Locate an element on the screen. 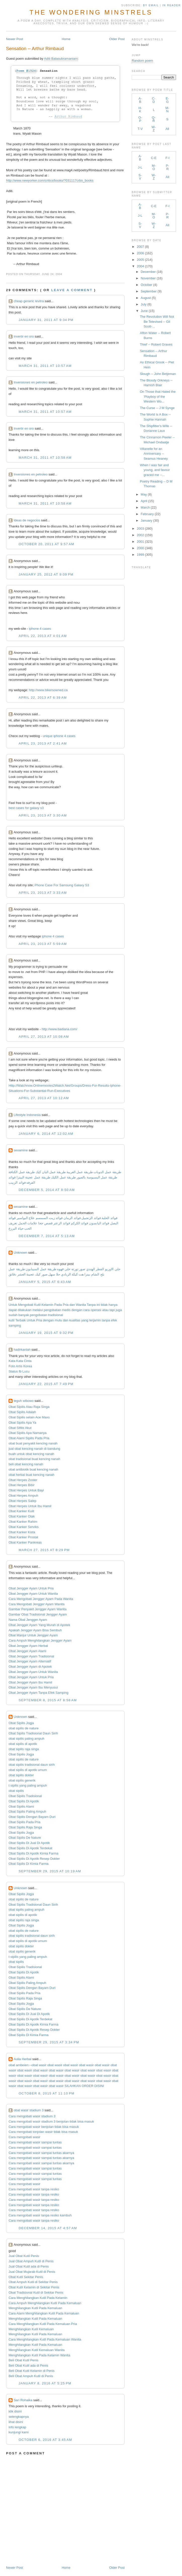 The image size is (182, 2576). obat sipilis de nature is located at coordinates (23, 1728).